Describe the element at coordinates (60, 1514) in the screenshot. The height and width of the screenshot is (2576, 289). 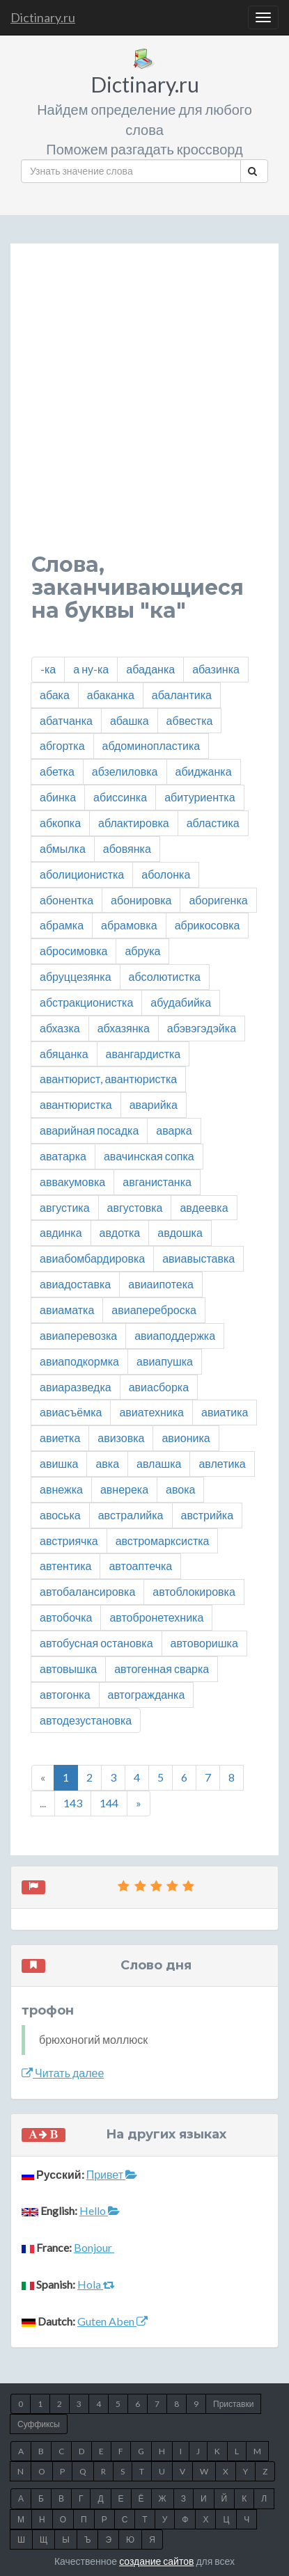
I see `авоська` at that location.